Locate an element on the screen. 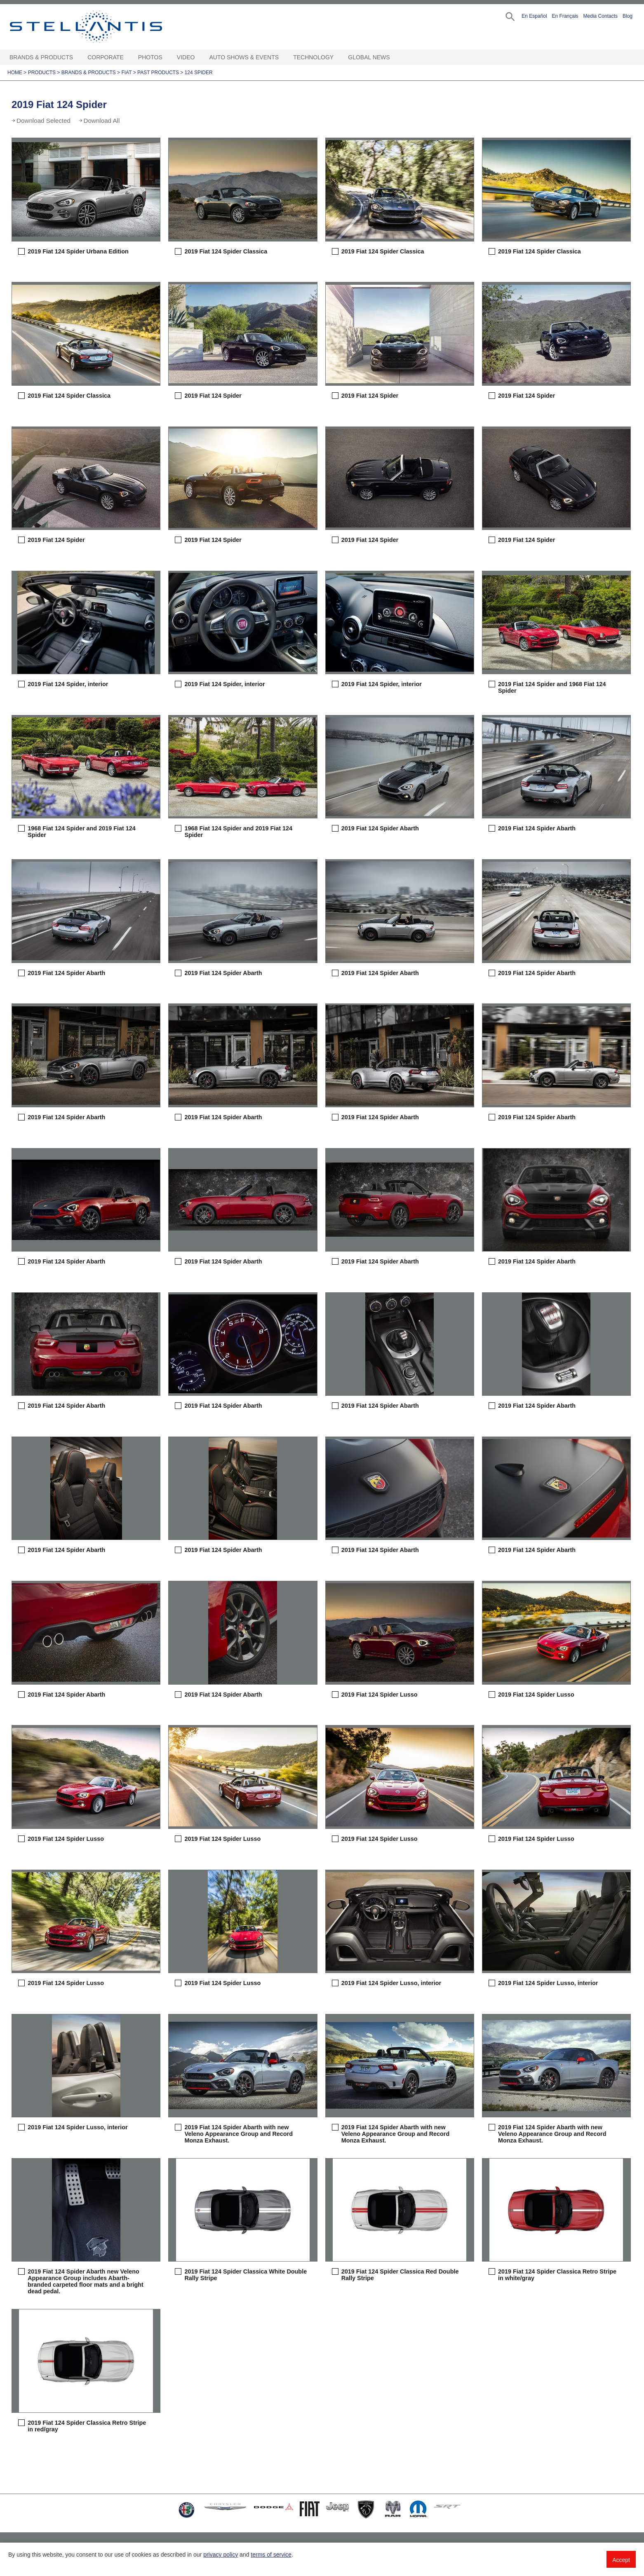  En Français [button] is located at coordinates (565, 16).